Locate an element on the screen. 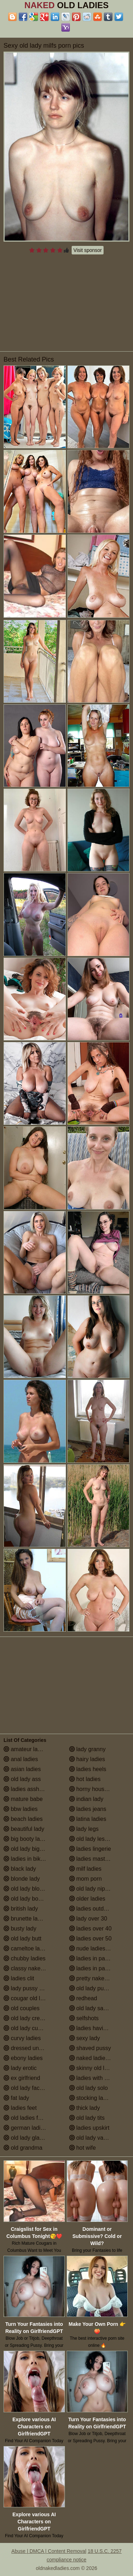  old lady solo is located at coordinates (88, 2088).